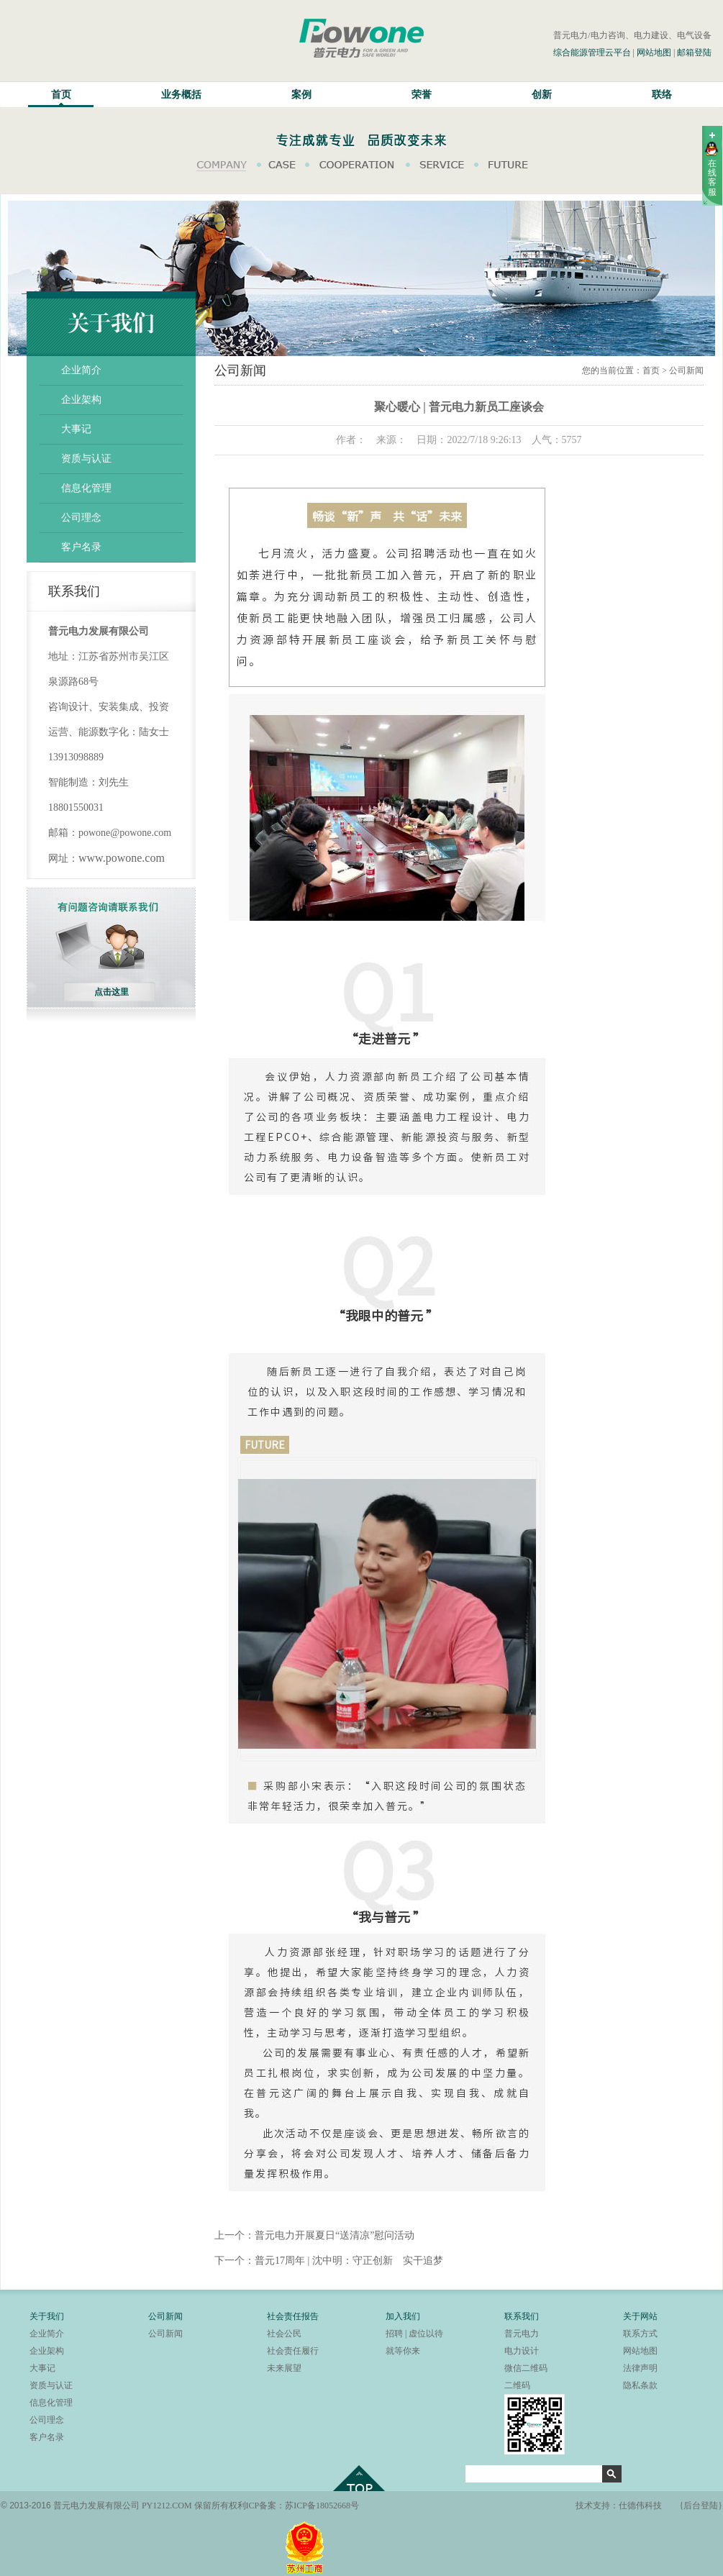  I want to click on 客户名录, so click(81, 547).